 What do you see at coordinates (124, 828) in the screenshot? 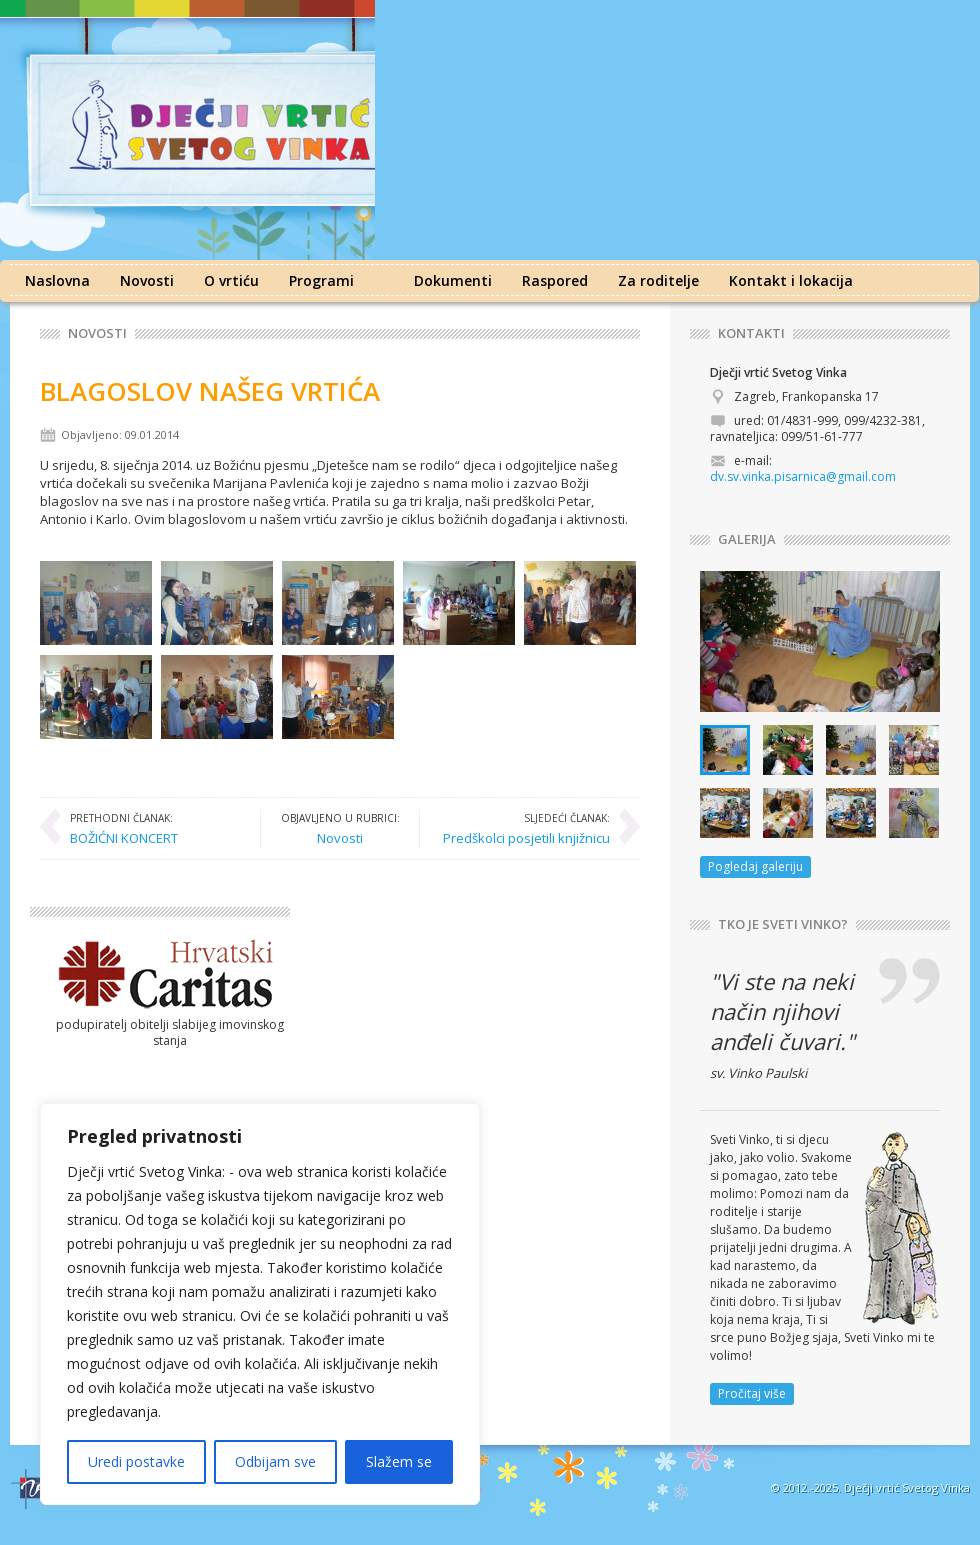
I see `BOŽIĆNI KONCERT` at bounding box center [124, 828].